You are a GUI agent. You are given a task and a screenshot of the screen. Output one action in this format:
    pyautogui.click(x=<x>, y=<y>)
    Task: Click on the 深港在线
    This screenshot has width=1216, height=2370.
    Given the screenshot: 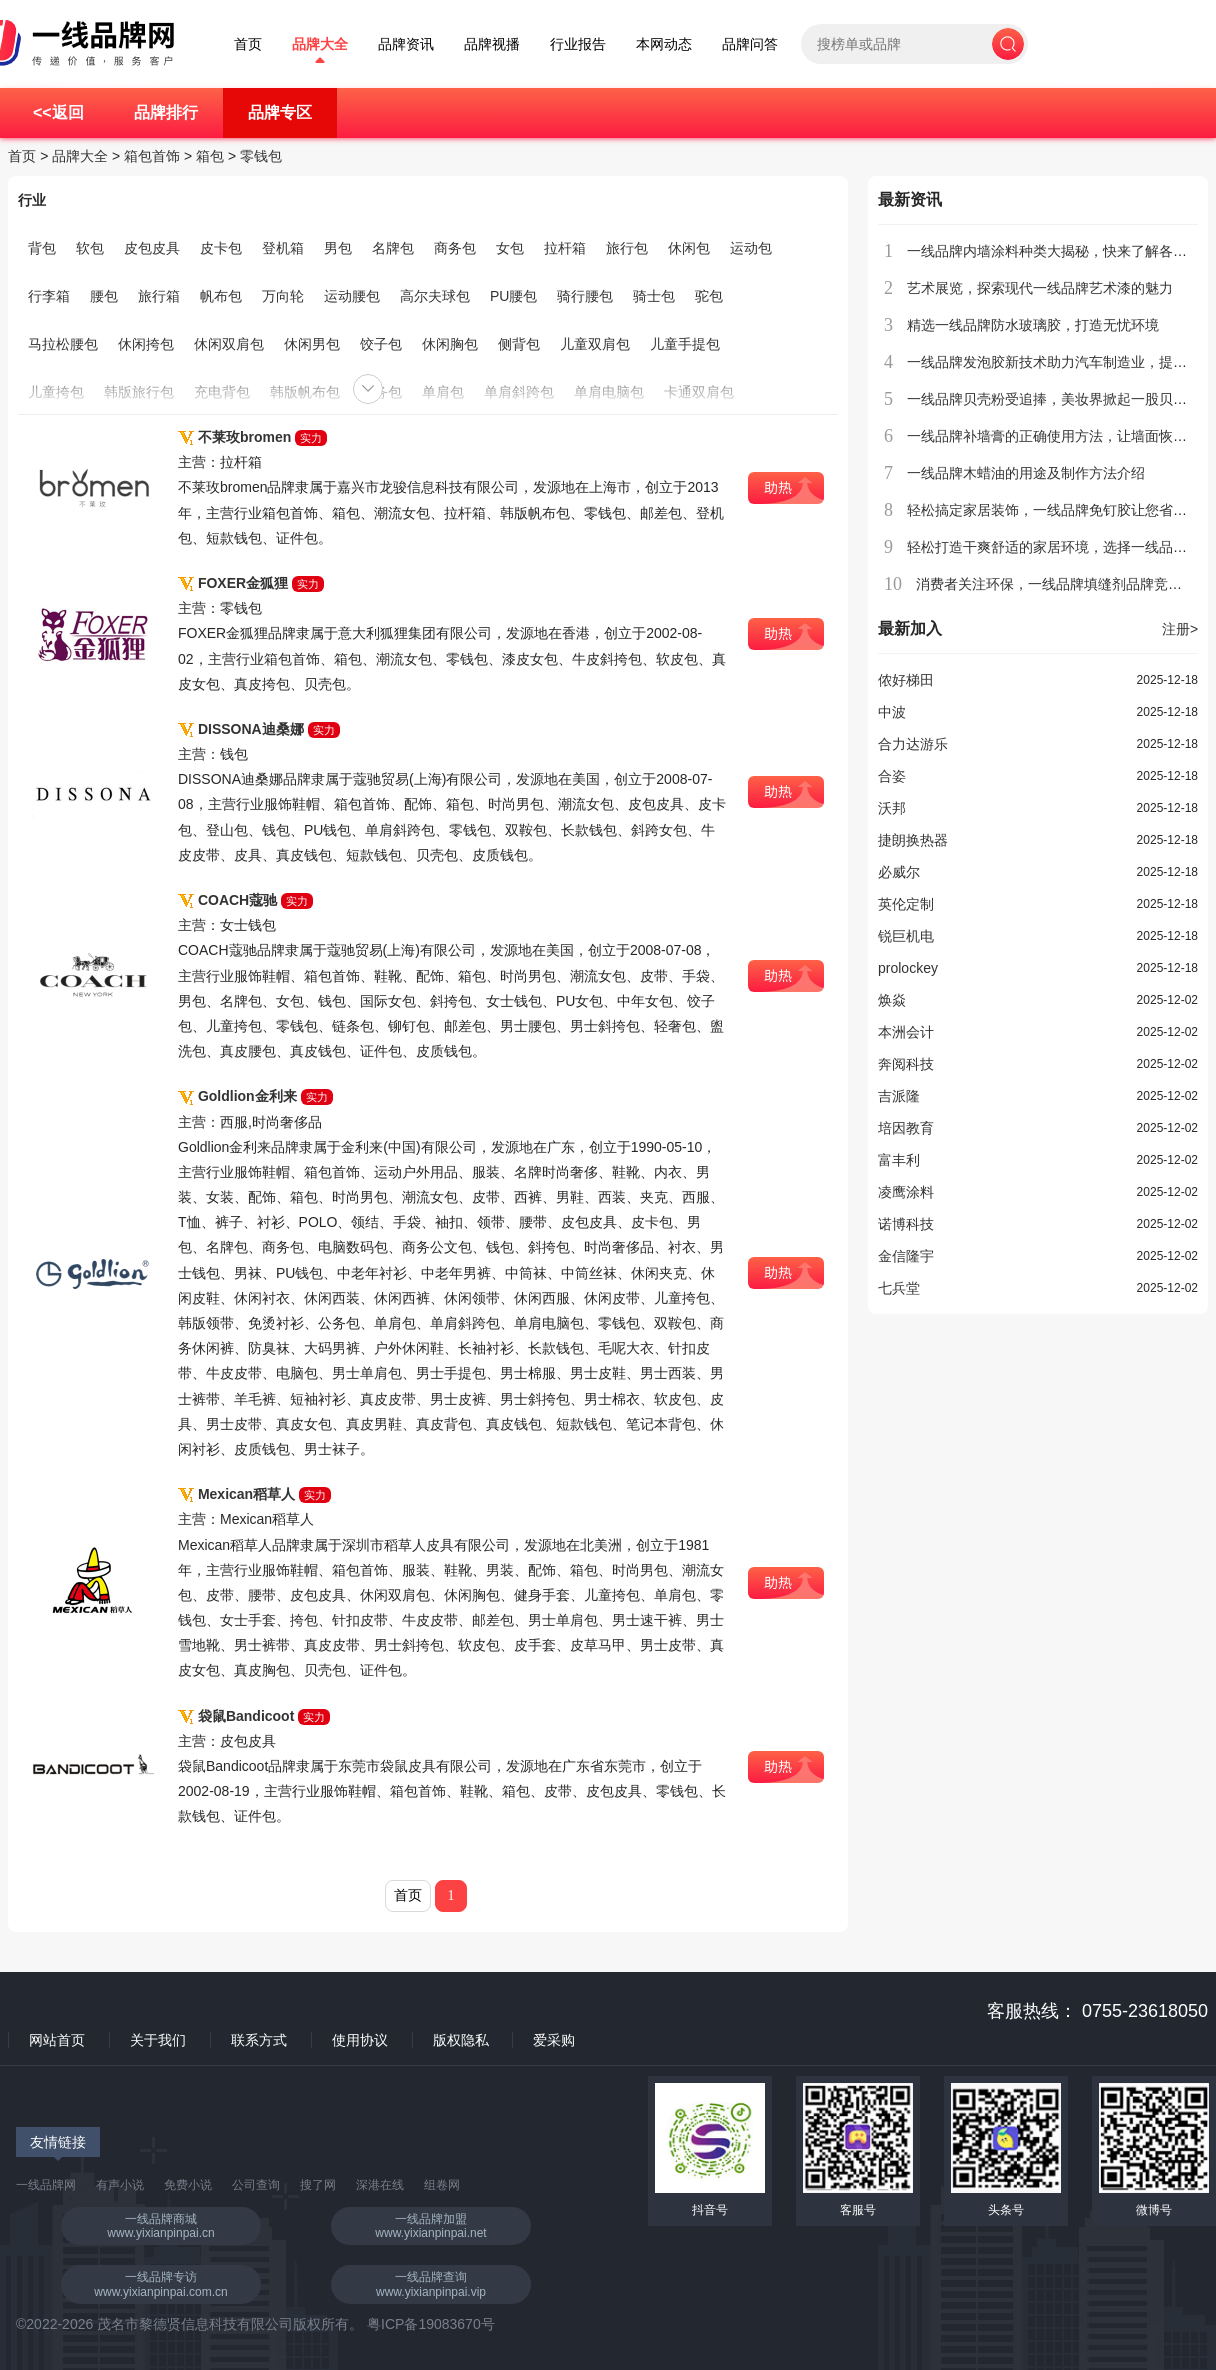 What is the action you would take?
    pyautogui.click(x=380, y=2185)
    